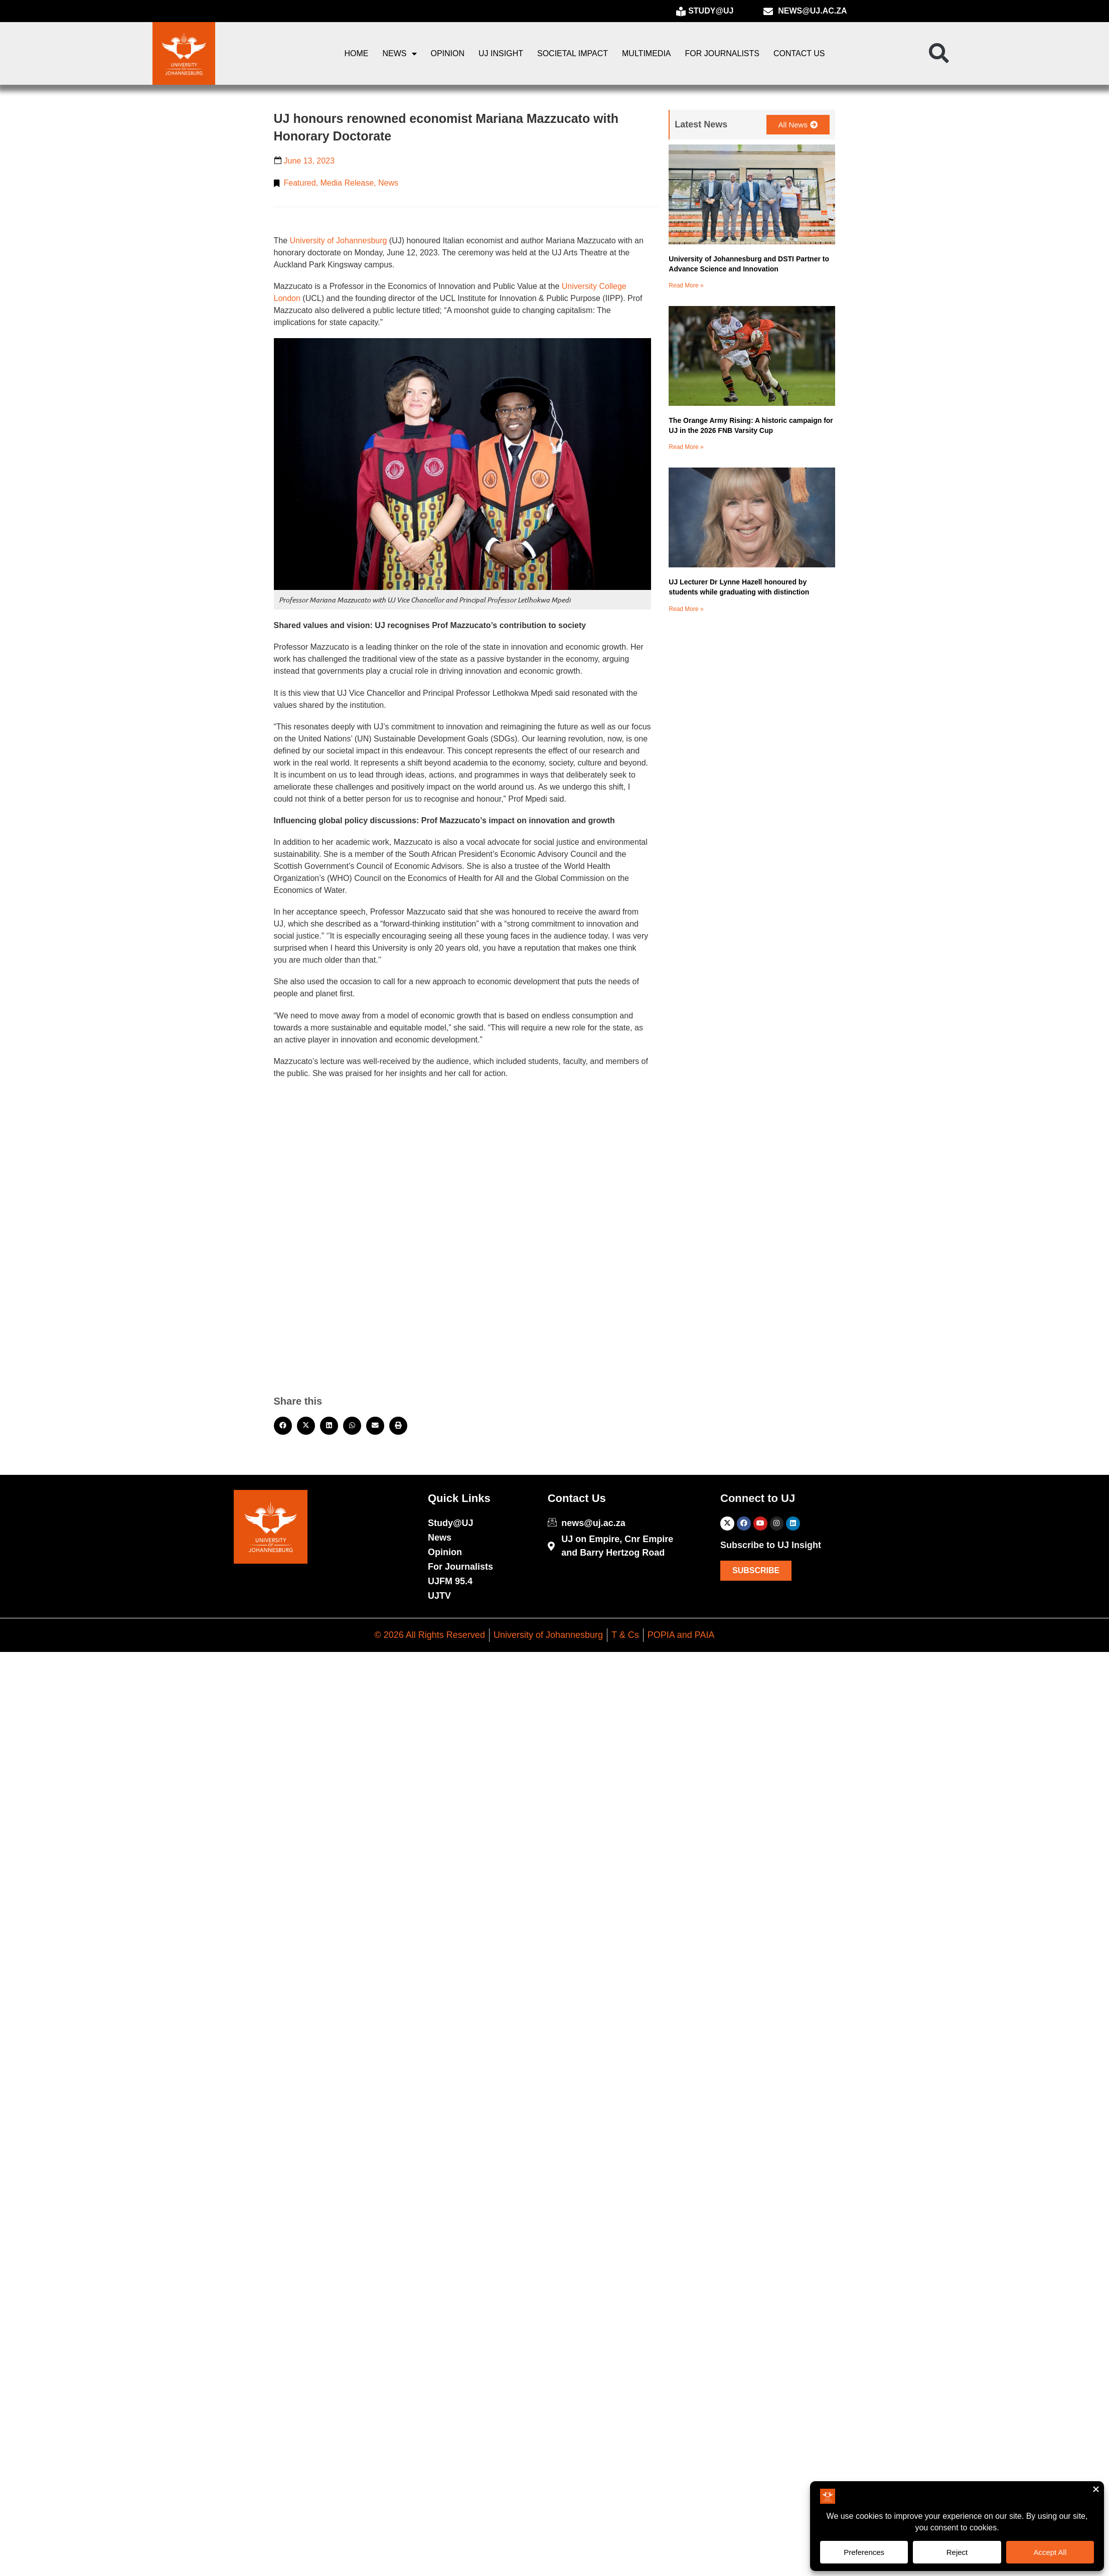 The height and width of the screenshot is (2576, 1109). Describe the element at coordinates (357, 53) in the screenshot. I see `Home` at that location.